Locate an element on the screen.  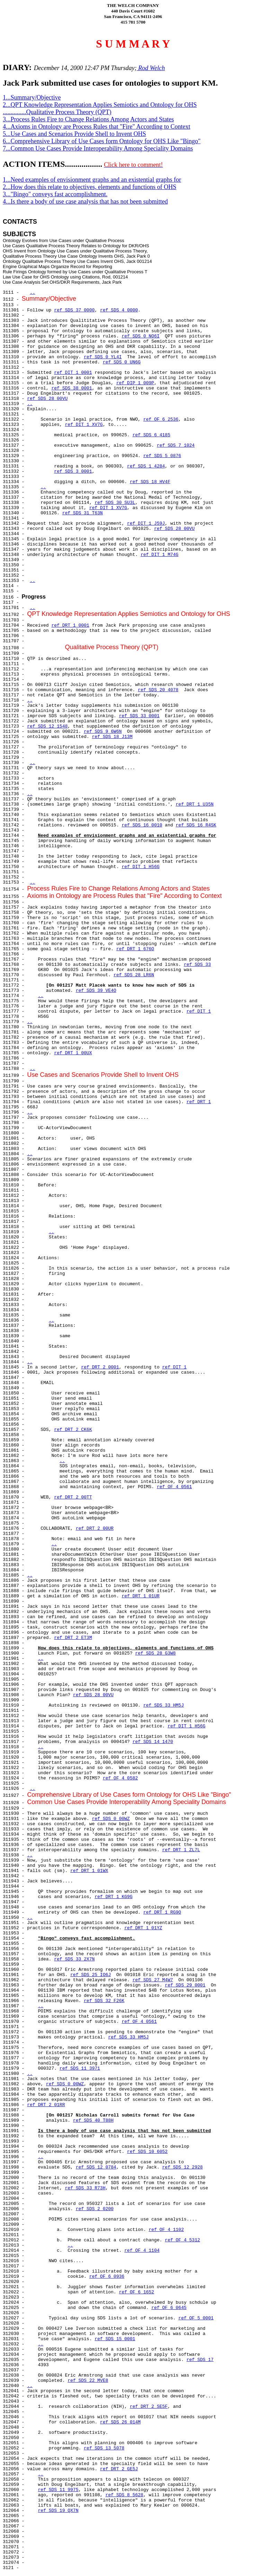
ref DIP 1 009P is located at coordinates (135, 383).